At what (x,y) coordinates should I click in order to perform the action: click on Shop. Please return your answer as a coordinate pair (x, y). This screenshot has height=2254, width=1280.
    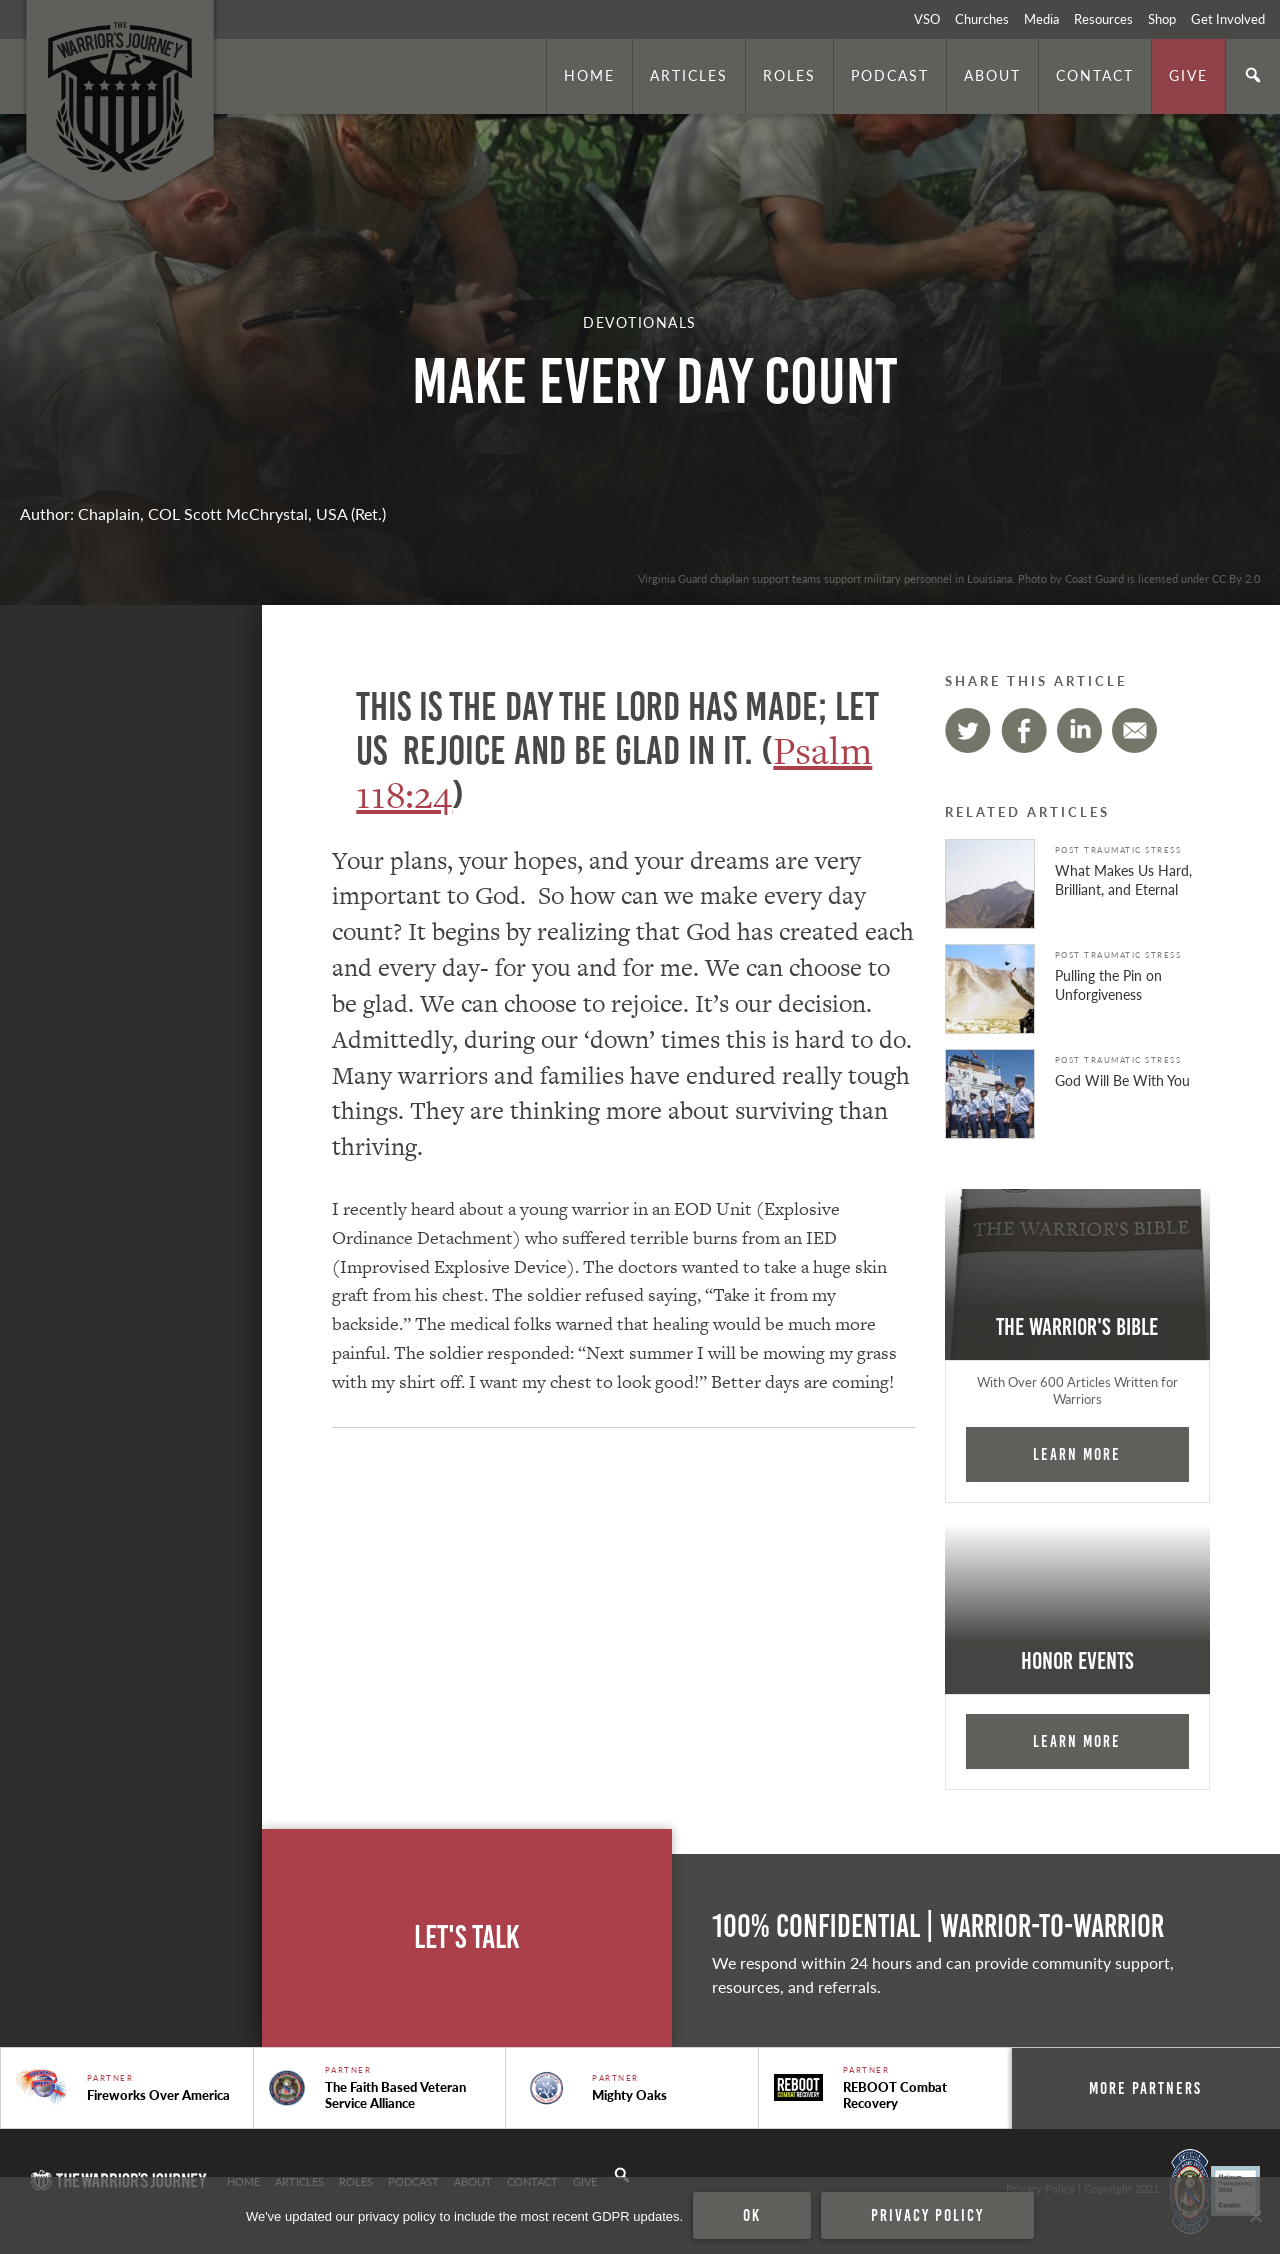
    Looking at the image, I should click on (1162, 19).